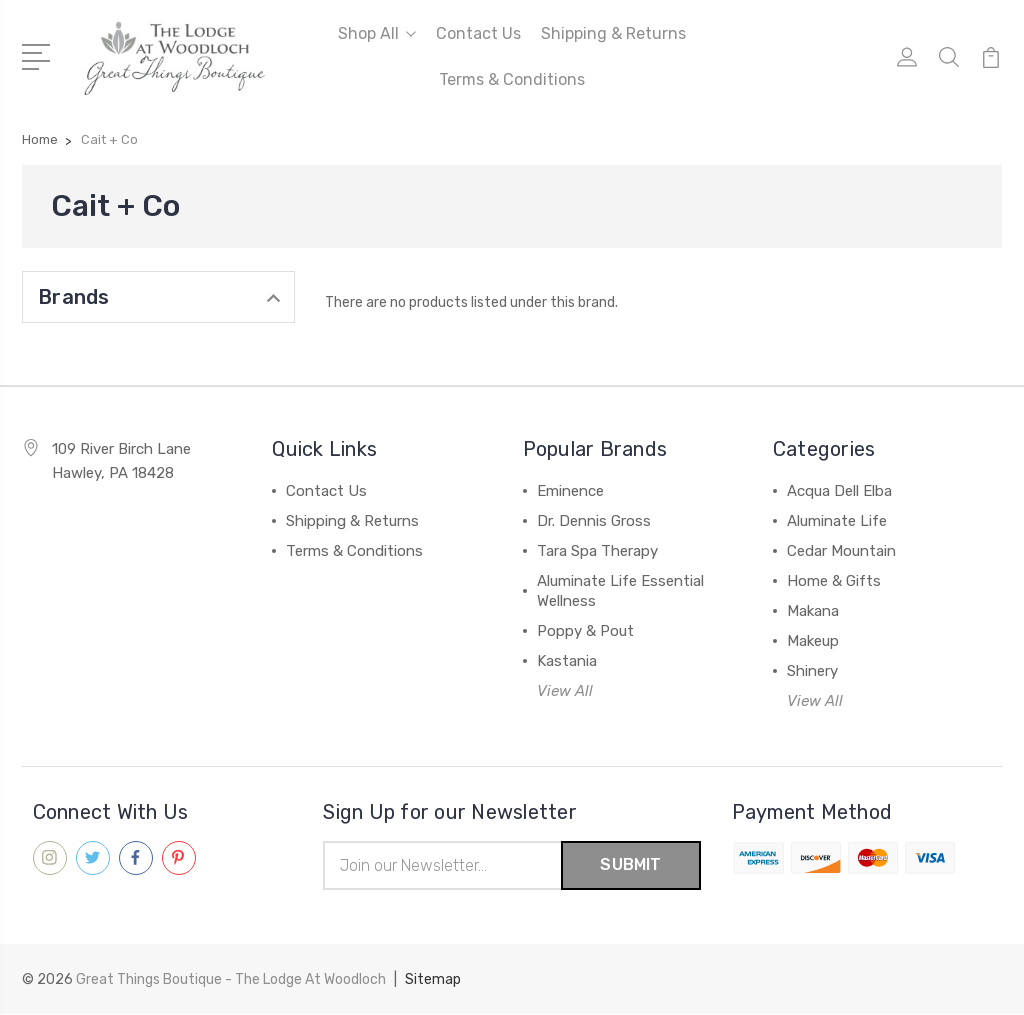 Image resolution: width=1024 pixels, height=1015 pixels. I want to click on Home & Gifts, so click(834, 581).